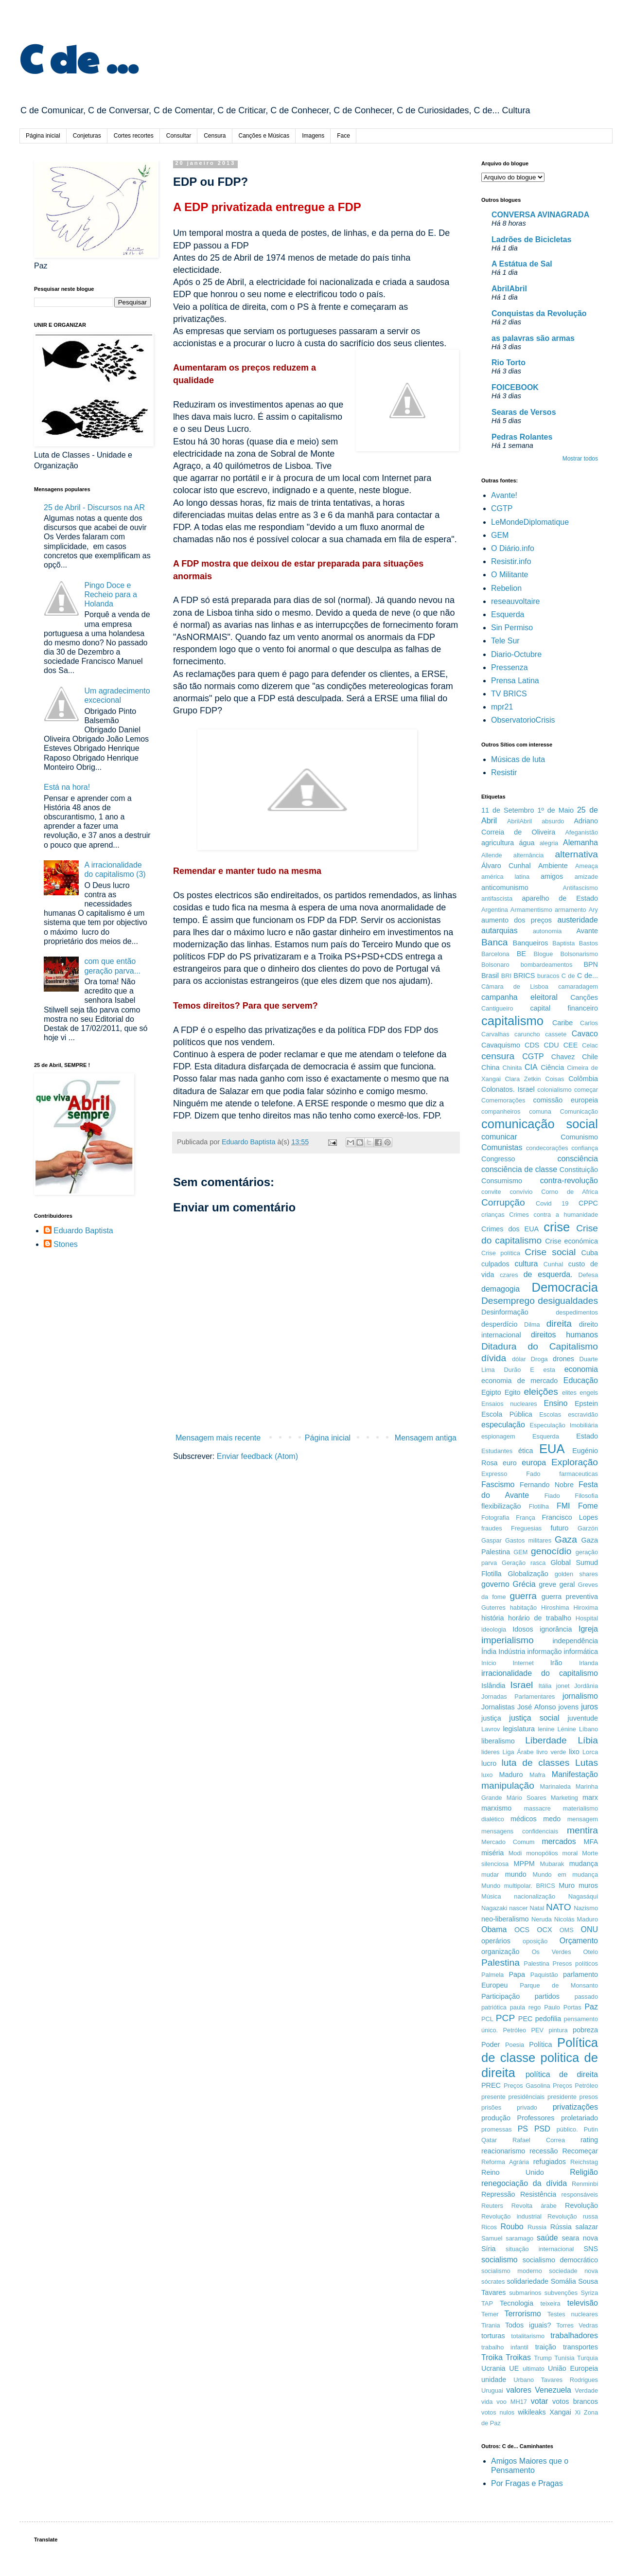 The image size is (632, 2576). What do you see at coordinates (558, 2030) in the screenshot?
I see `pintura` at bounding box center [558, 2030].